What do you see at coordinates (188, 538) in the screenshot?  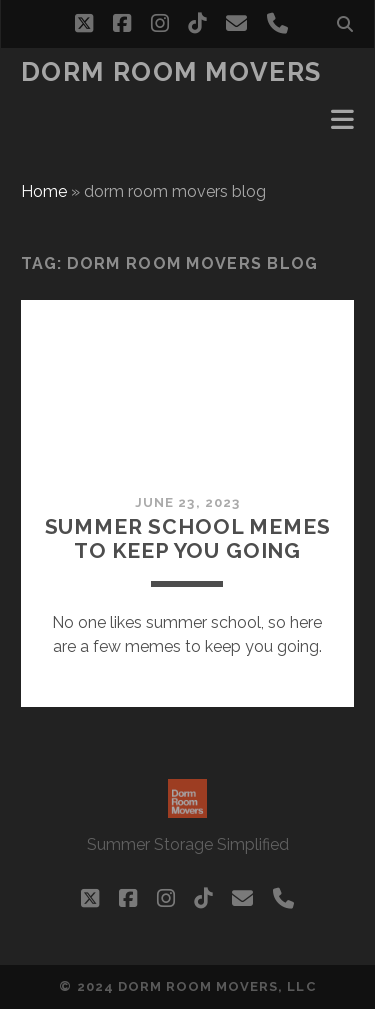 I see `Summer School Memes to Keep You Going` at bounding box center [188, 538].